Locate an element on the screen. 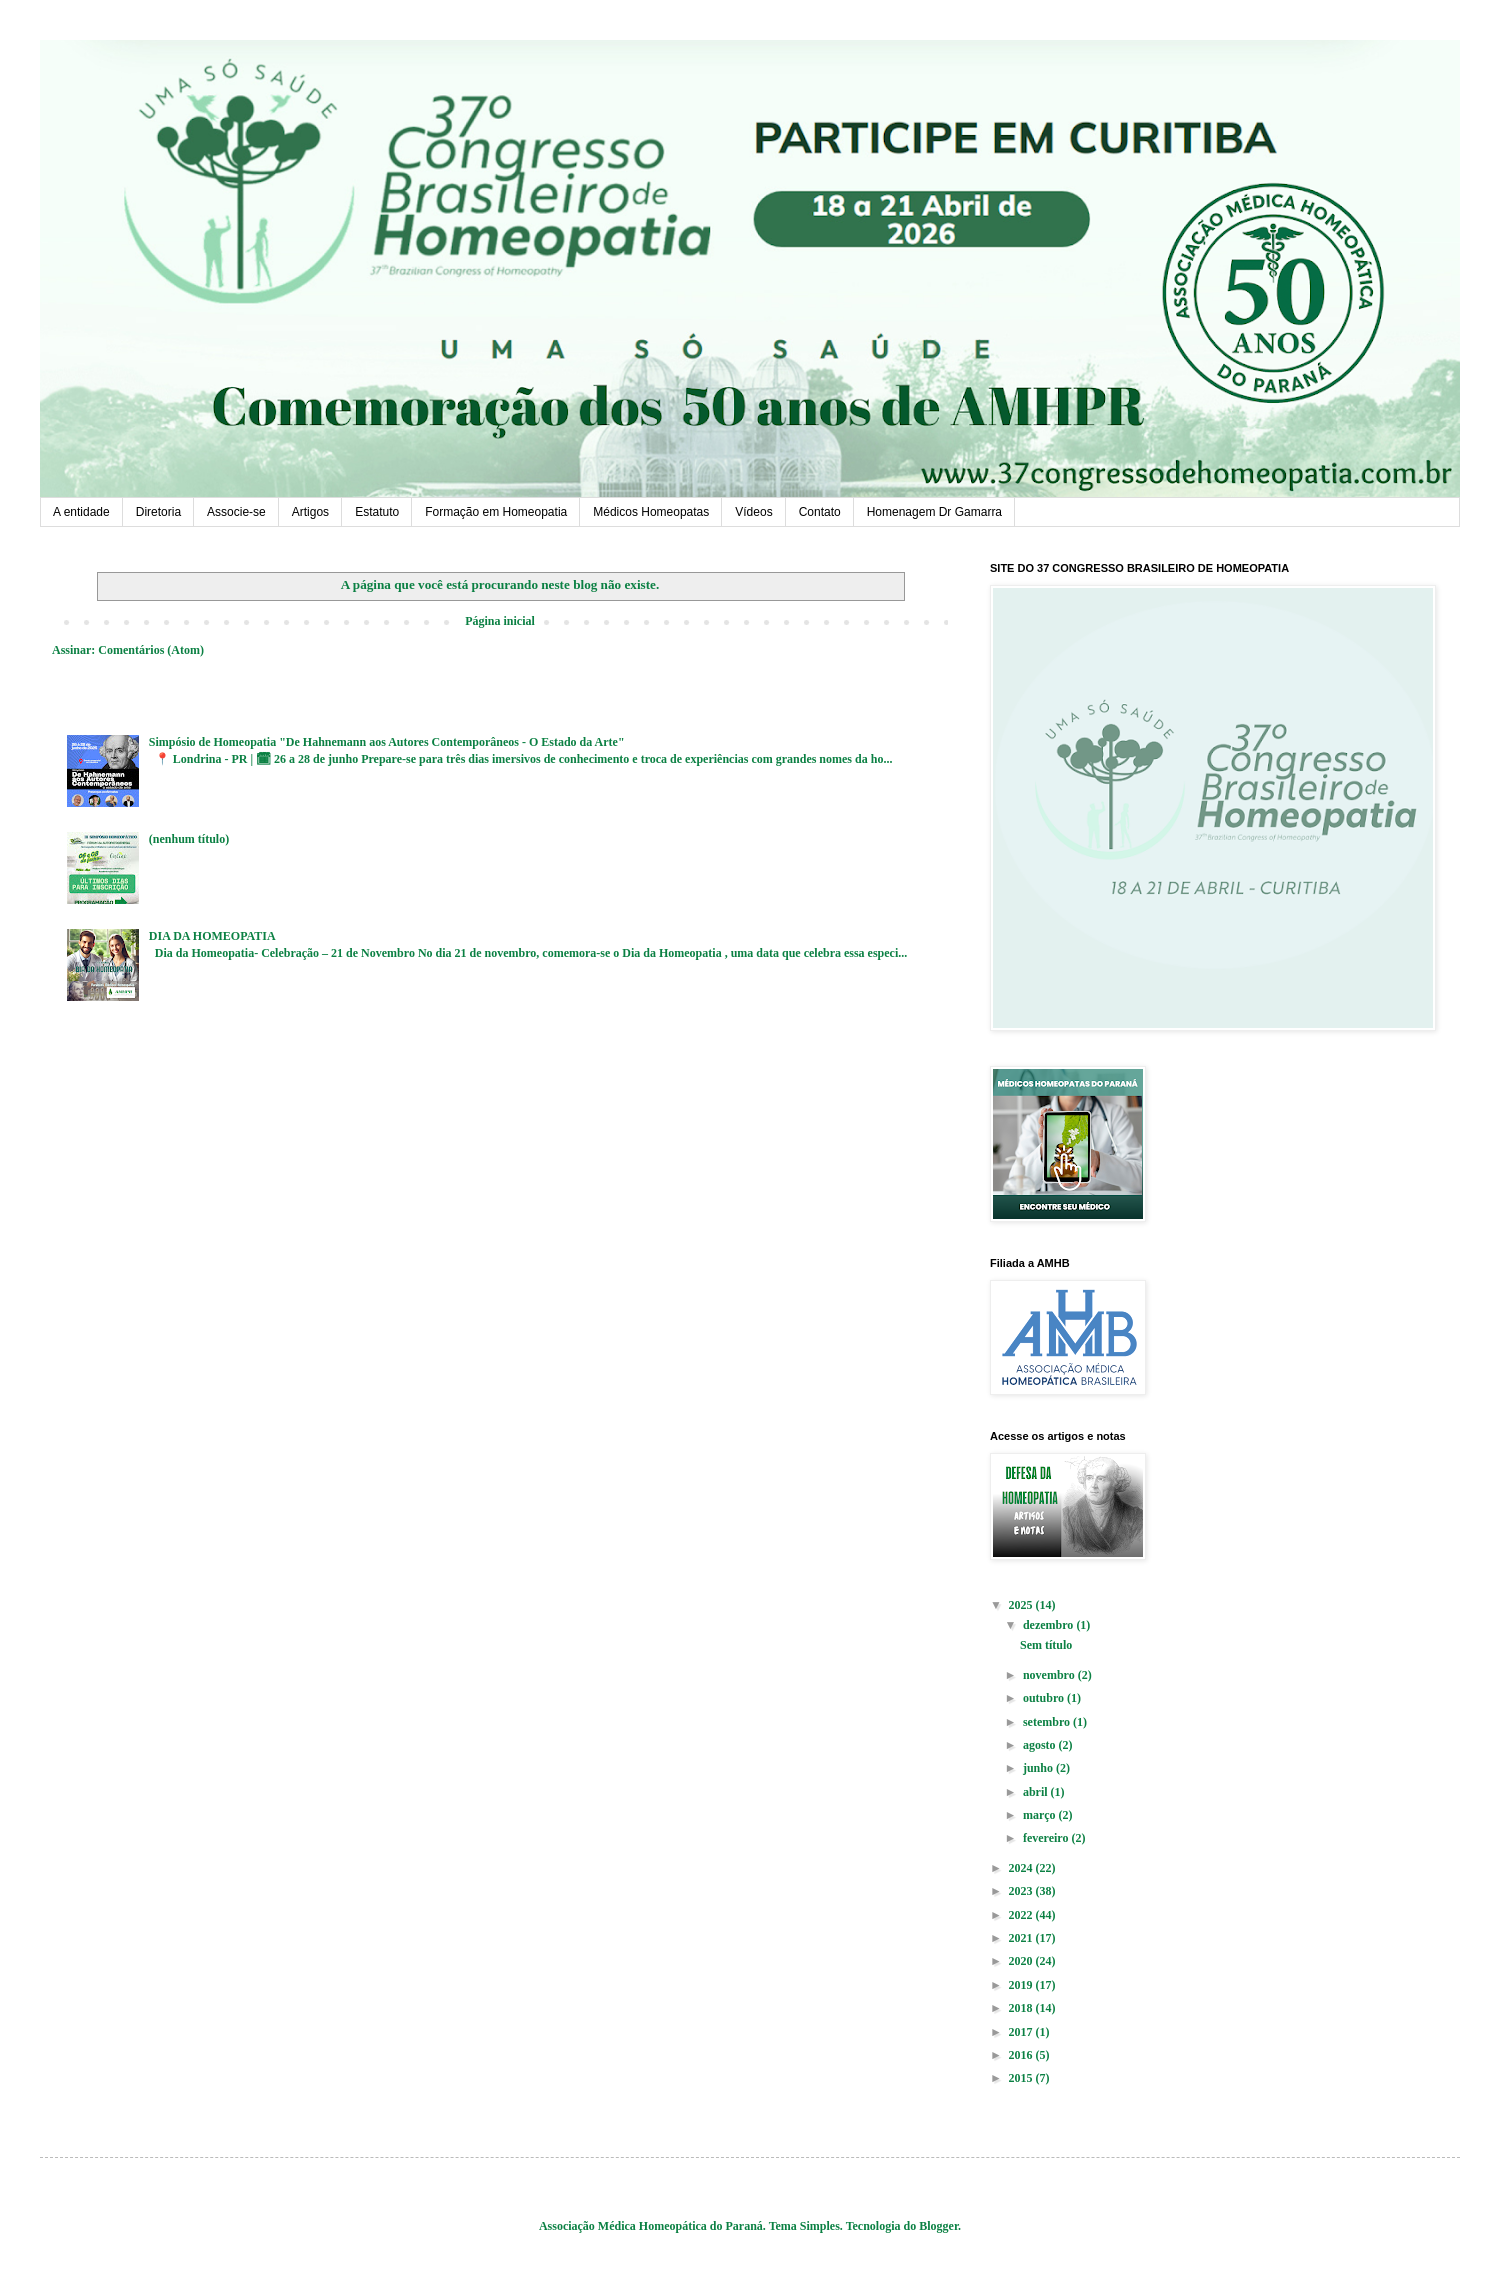  2019 is located at coordinates (1022, 1985).